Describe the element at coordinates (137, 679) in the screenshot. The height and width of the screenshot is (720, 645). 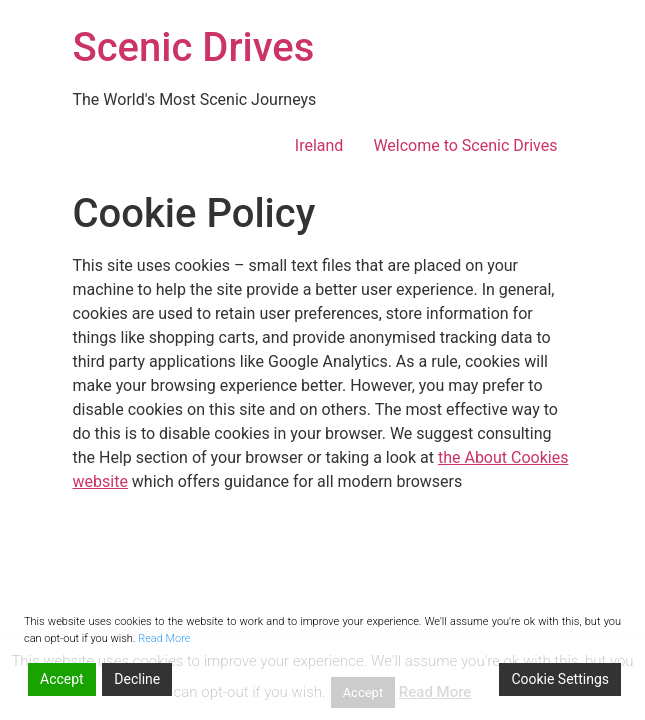
I see `Decline [Reject]` at that location.